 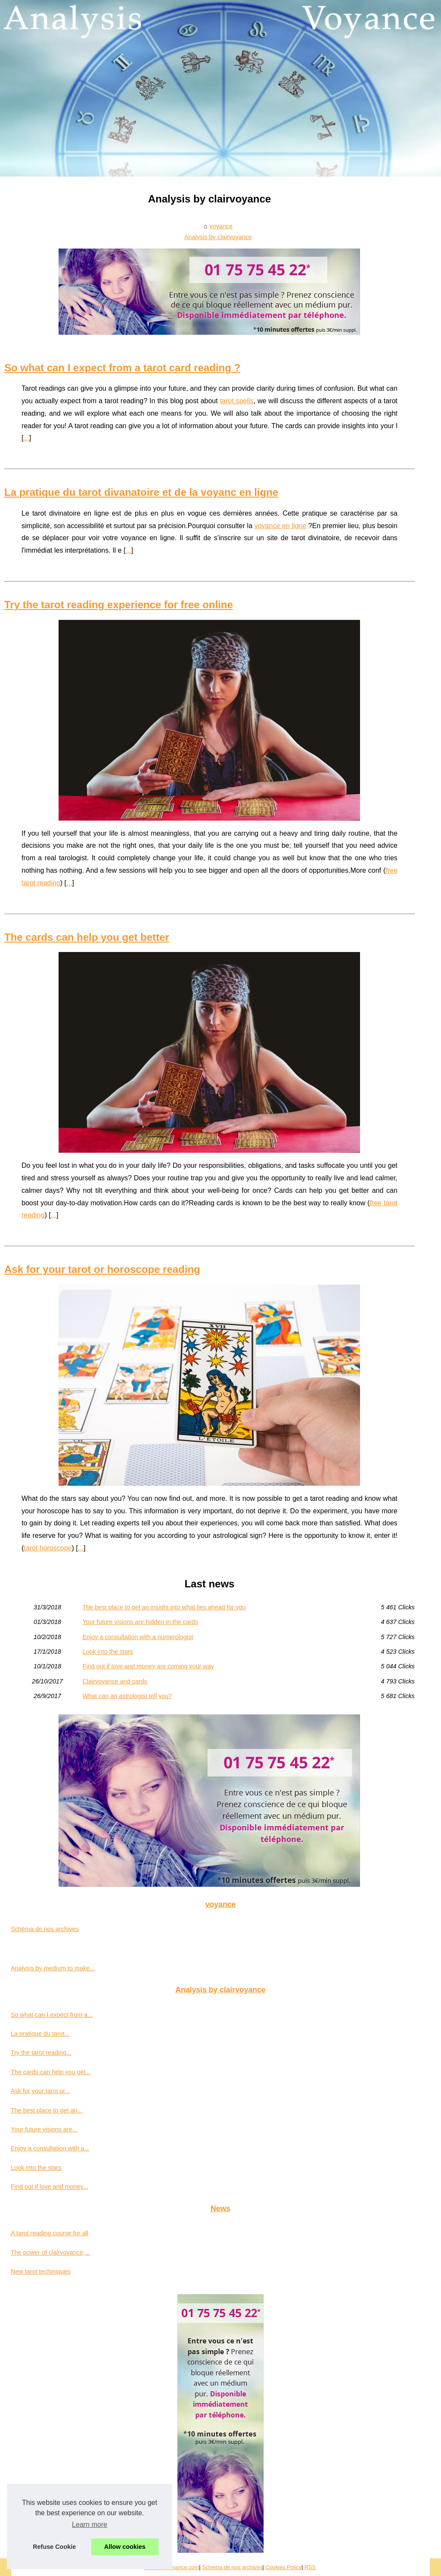 I want to click on tarot spells, so click(x=237, y=400).